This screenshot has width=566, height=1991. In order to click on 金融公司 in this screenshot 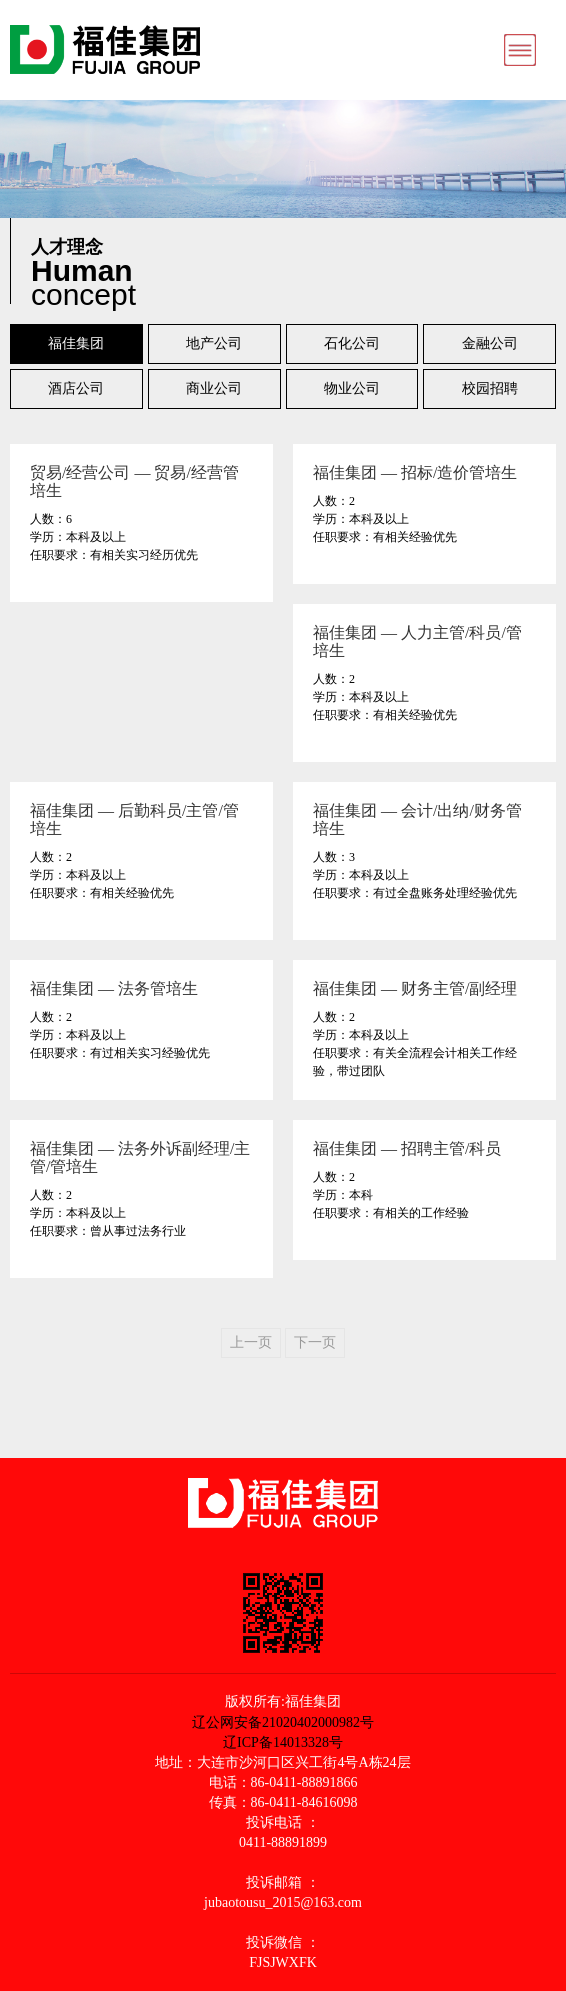, I will do `click(490, 343)`.